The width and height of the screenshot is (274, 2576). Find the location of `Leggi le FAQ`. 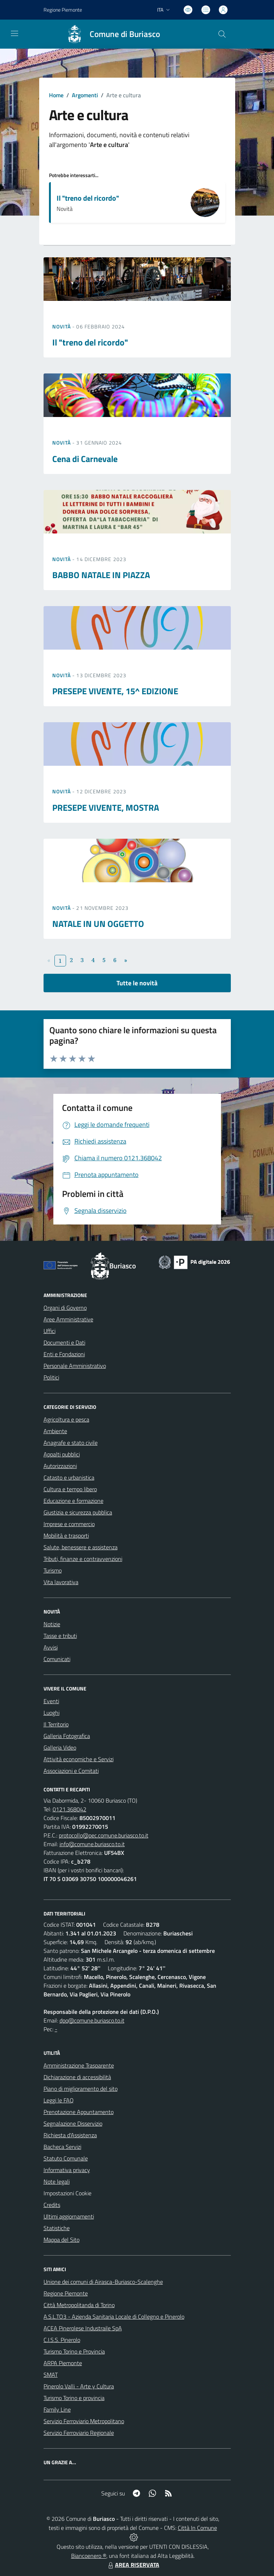

Leggi le FAQ is located at coordinates (59, 2100).